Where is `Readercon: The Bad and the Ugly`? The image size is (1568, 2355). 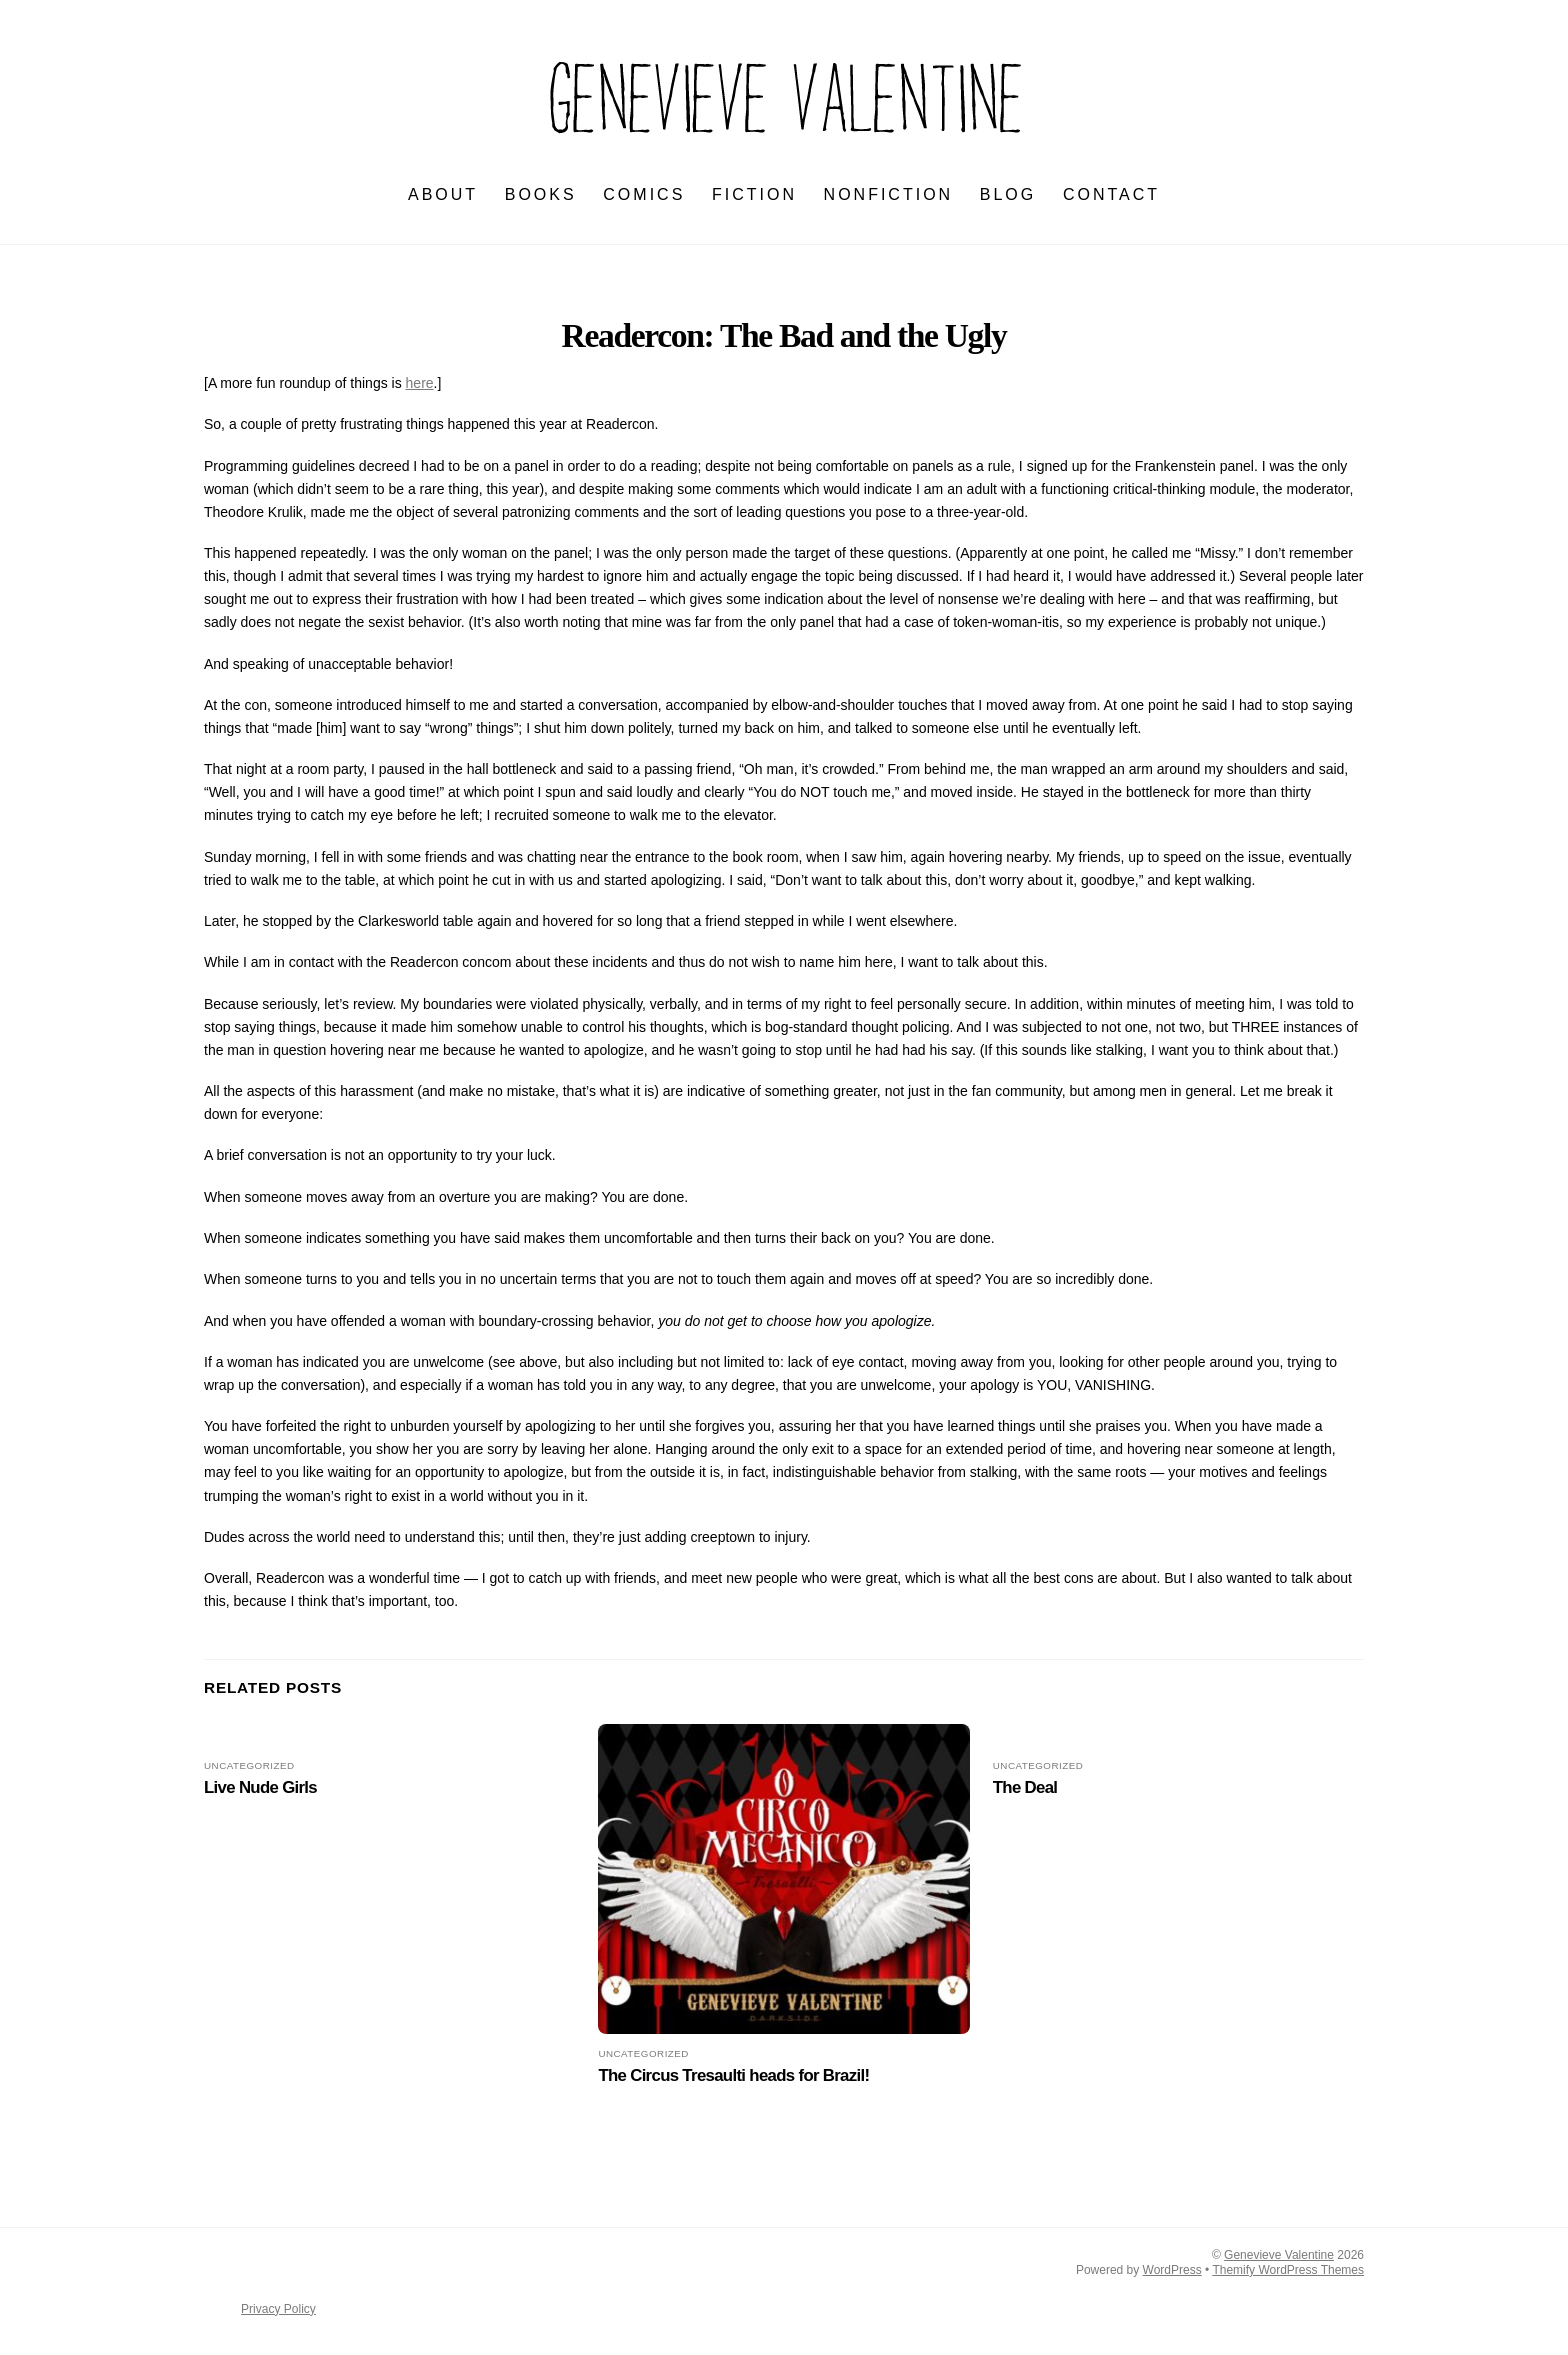 Readercon: The Bad and the Ugly is located at coordinates (784, 335).